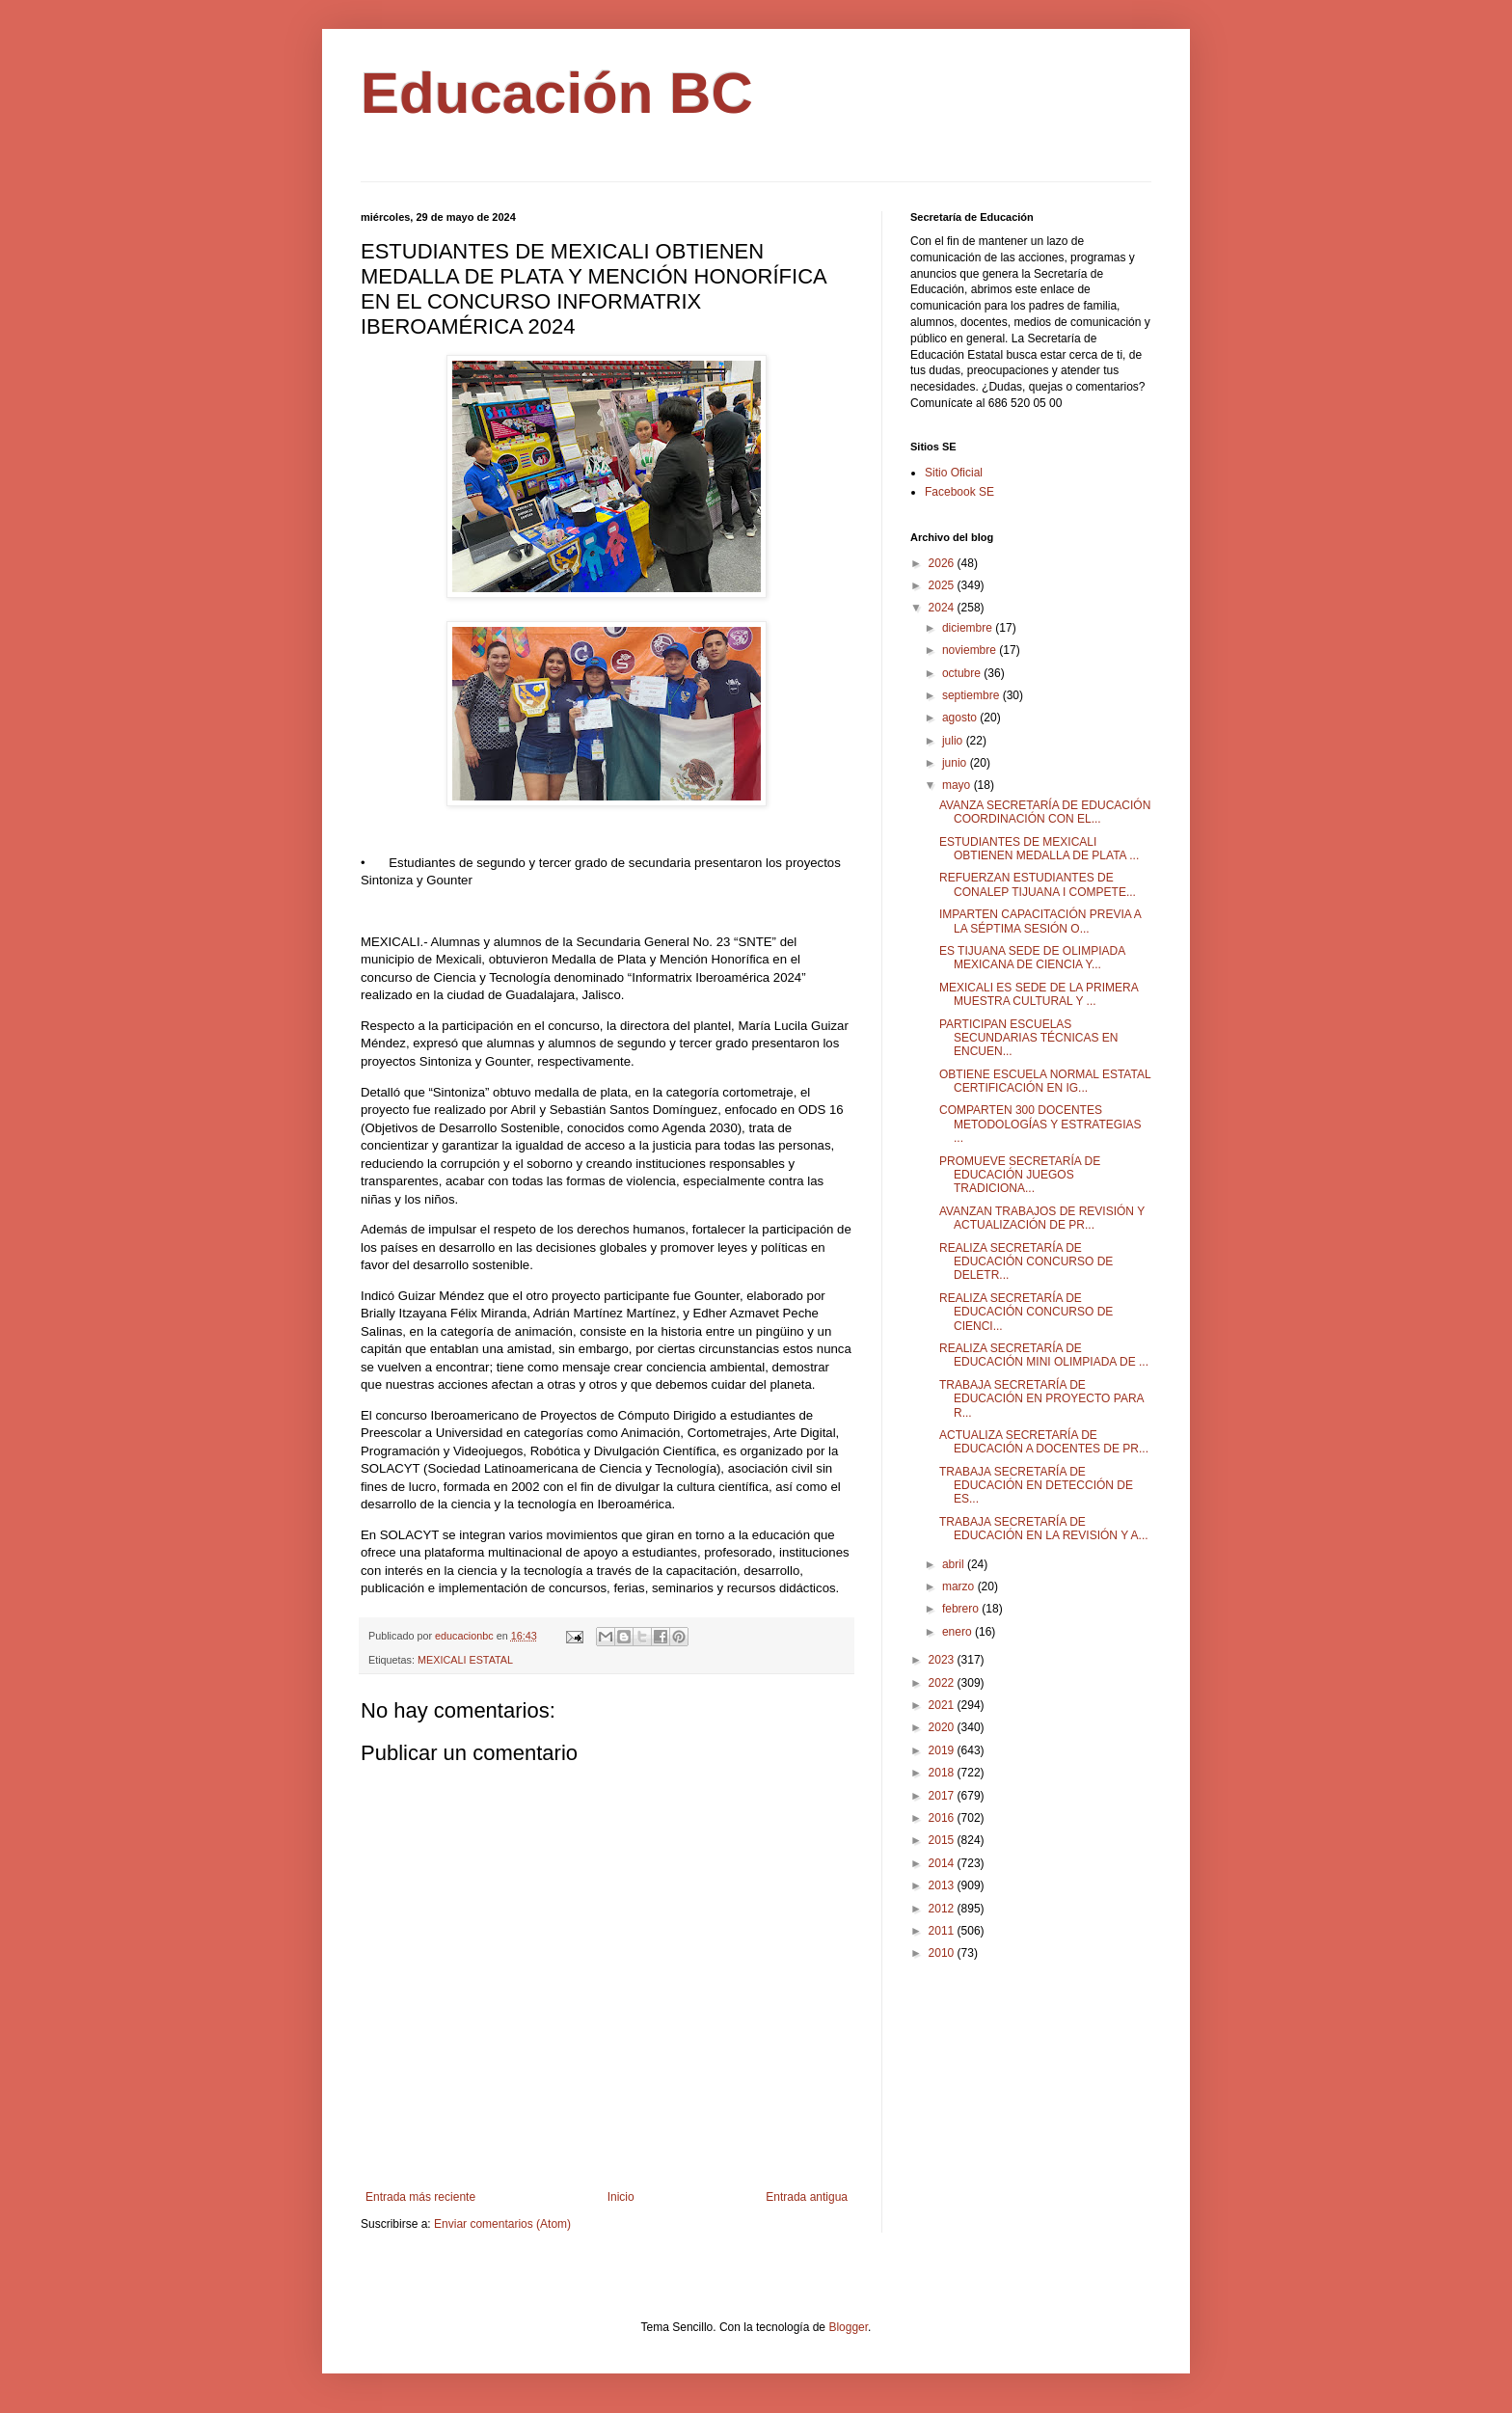 The width and height of the screenshot is (1512, 2413). Describe the element at coordinates (943, 1953) in the screenshot. I see `2010` at that location.